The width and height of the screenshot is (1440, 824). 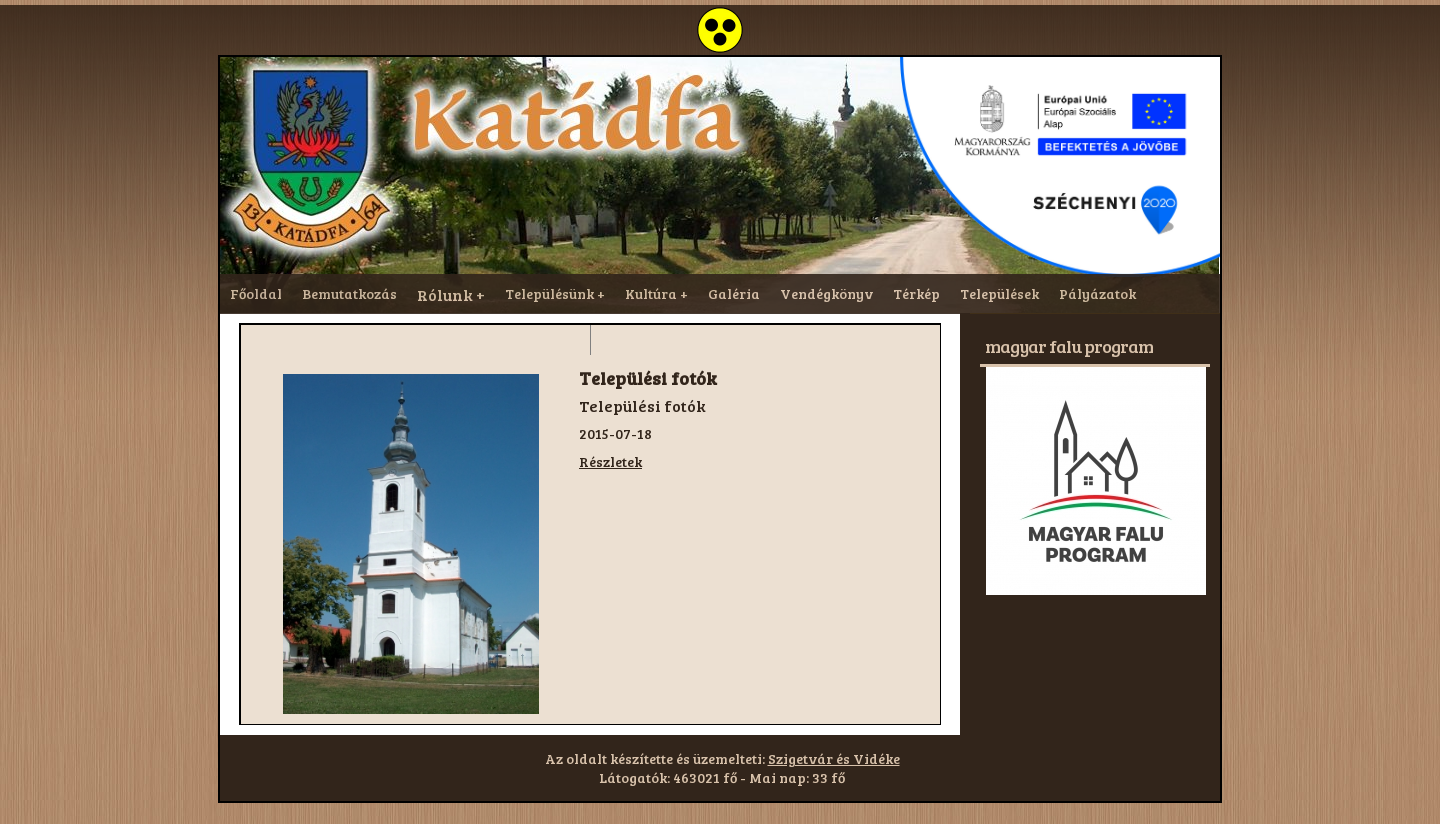 I want to click on Bemutatkozás, so click(x=349, y=293).